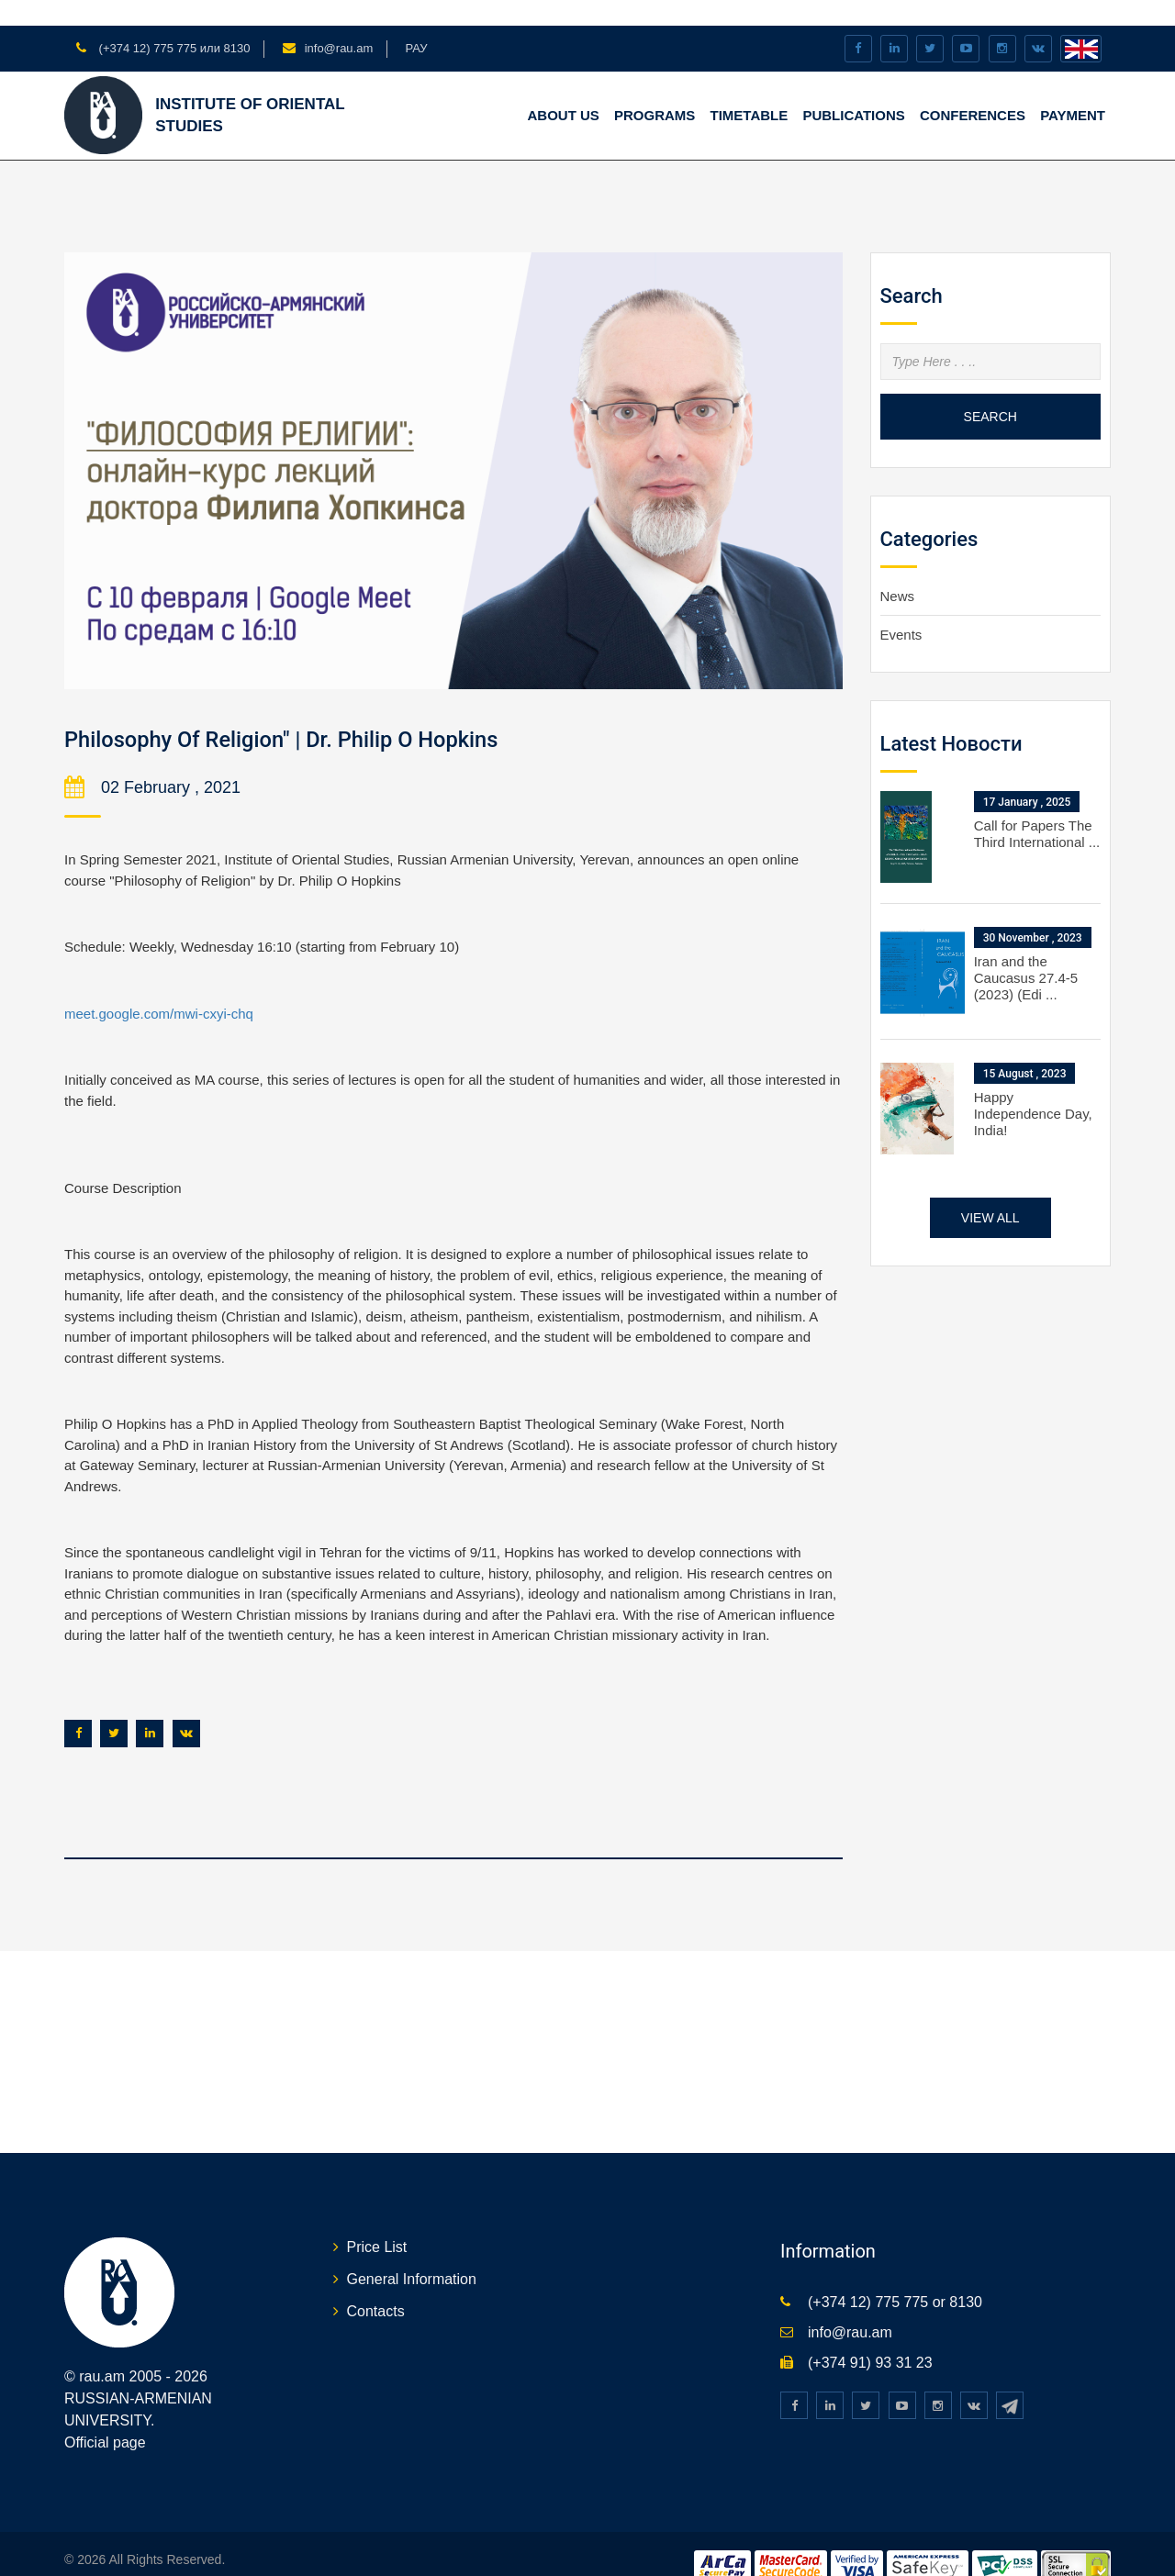 Image resolution: width=1175 pixels, height=2576 pixels. What do you see at coordinates (750, 89) in the screenshot?
I see `TIMETABLE` at bounding box center [750, 89].